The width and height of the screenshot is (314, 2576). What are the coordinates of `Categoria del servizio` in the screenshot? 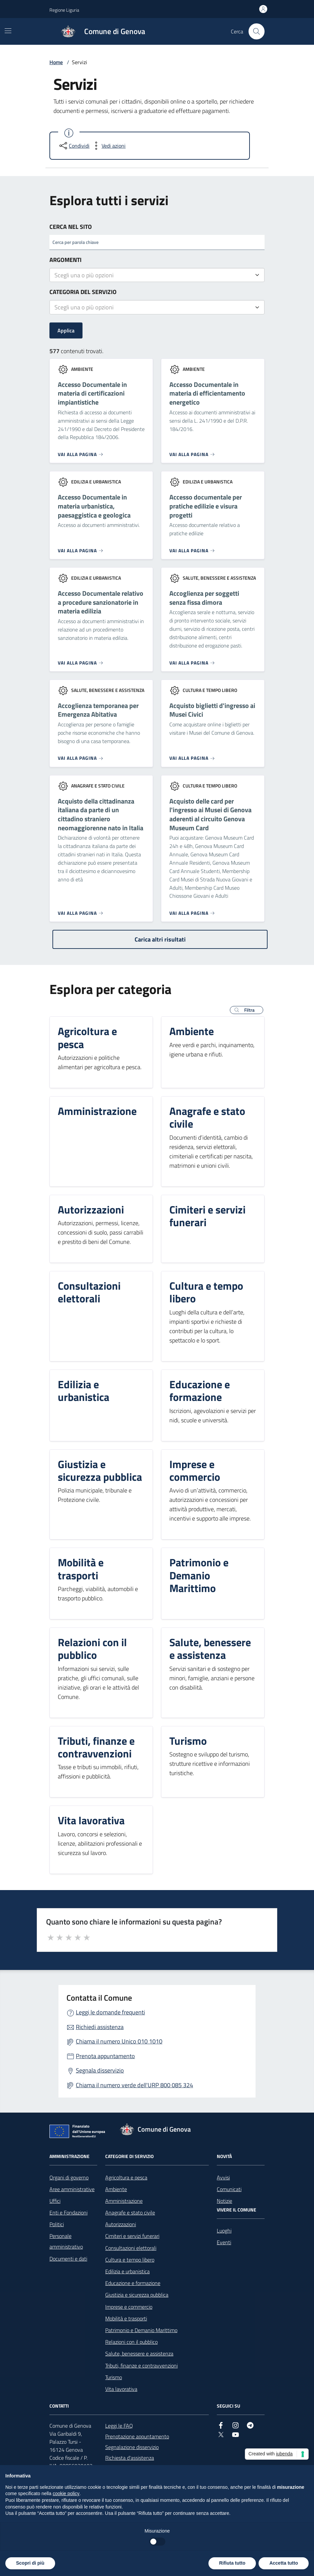 It's located at (83, 291).